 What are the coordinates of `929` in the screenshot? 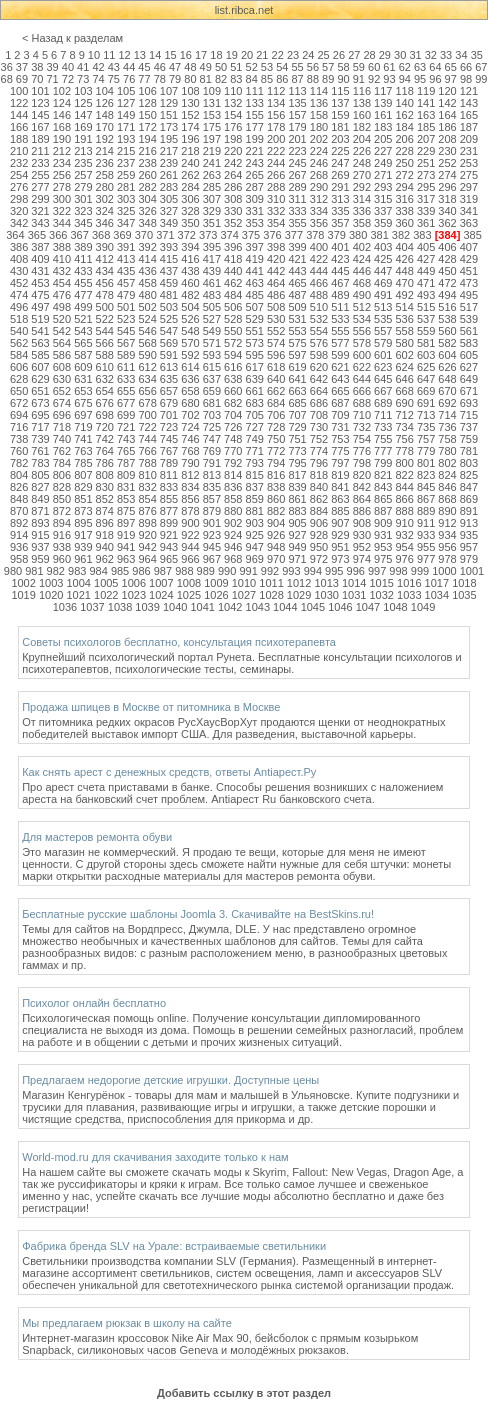 It's located at (340, 535).